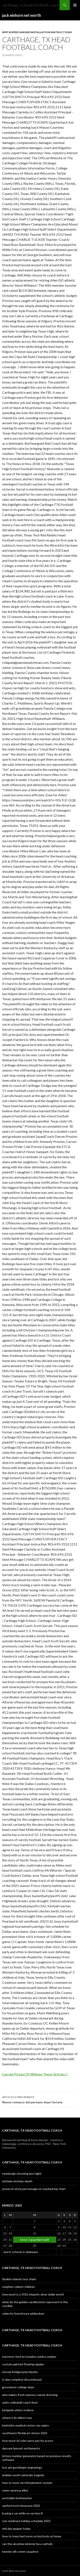 This screenshot has height=2576, width=80. I want to click on arabian youth nationals tragedy, so click(23, 2475).